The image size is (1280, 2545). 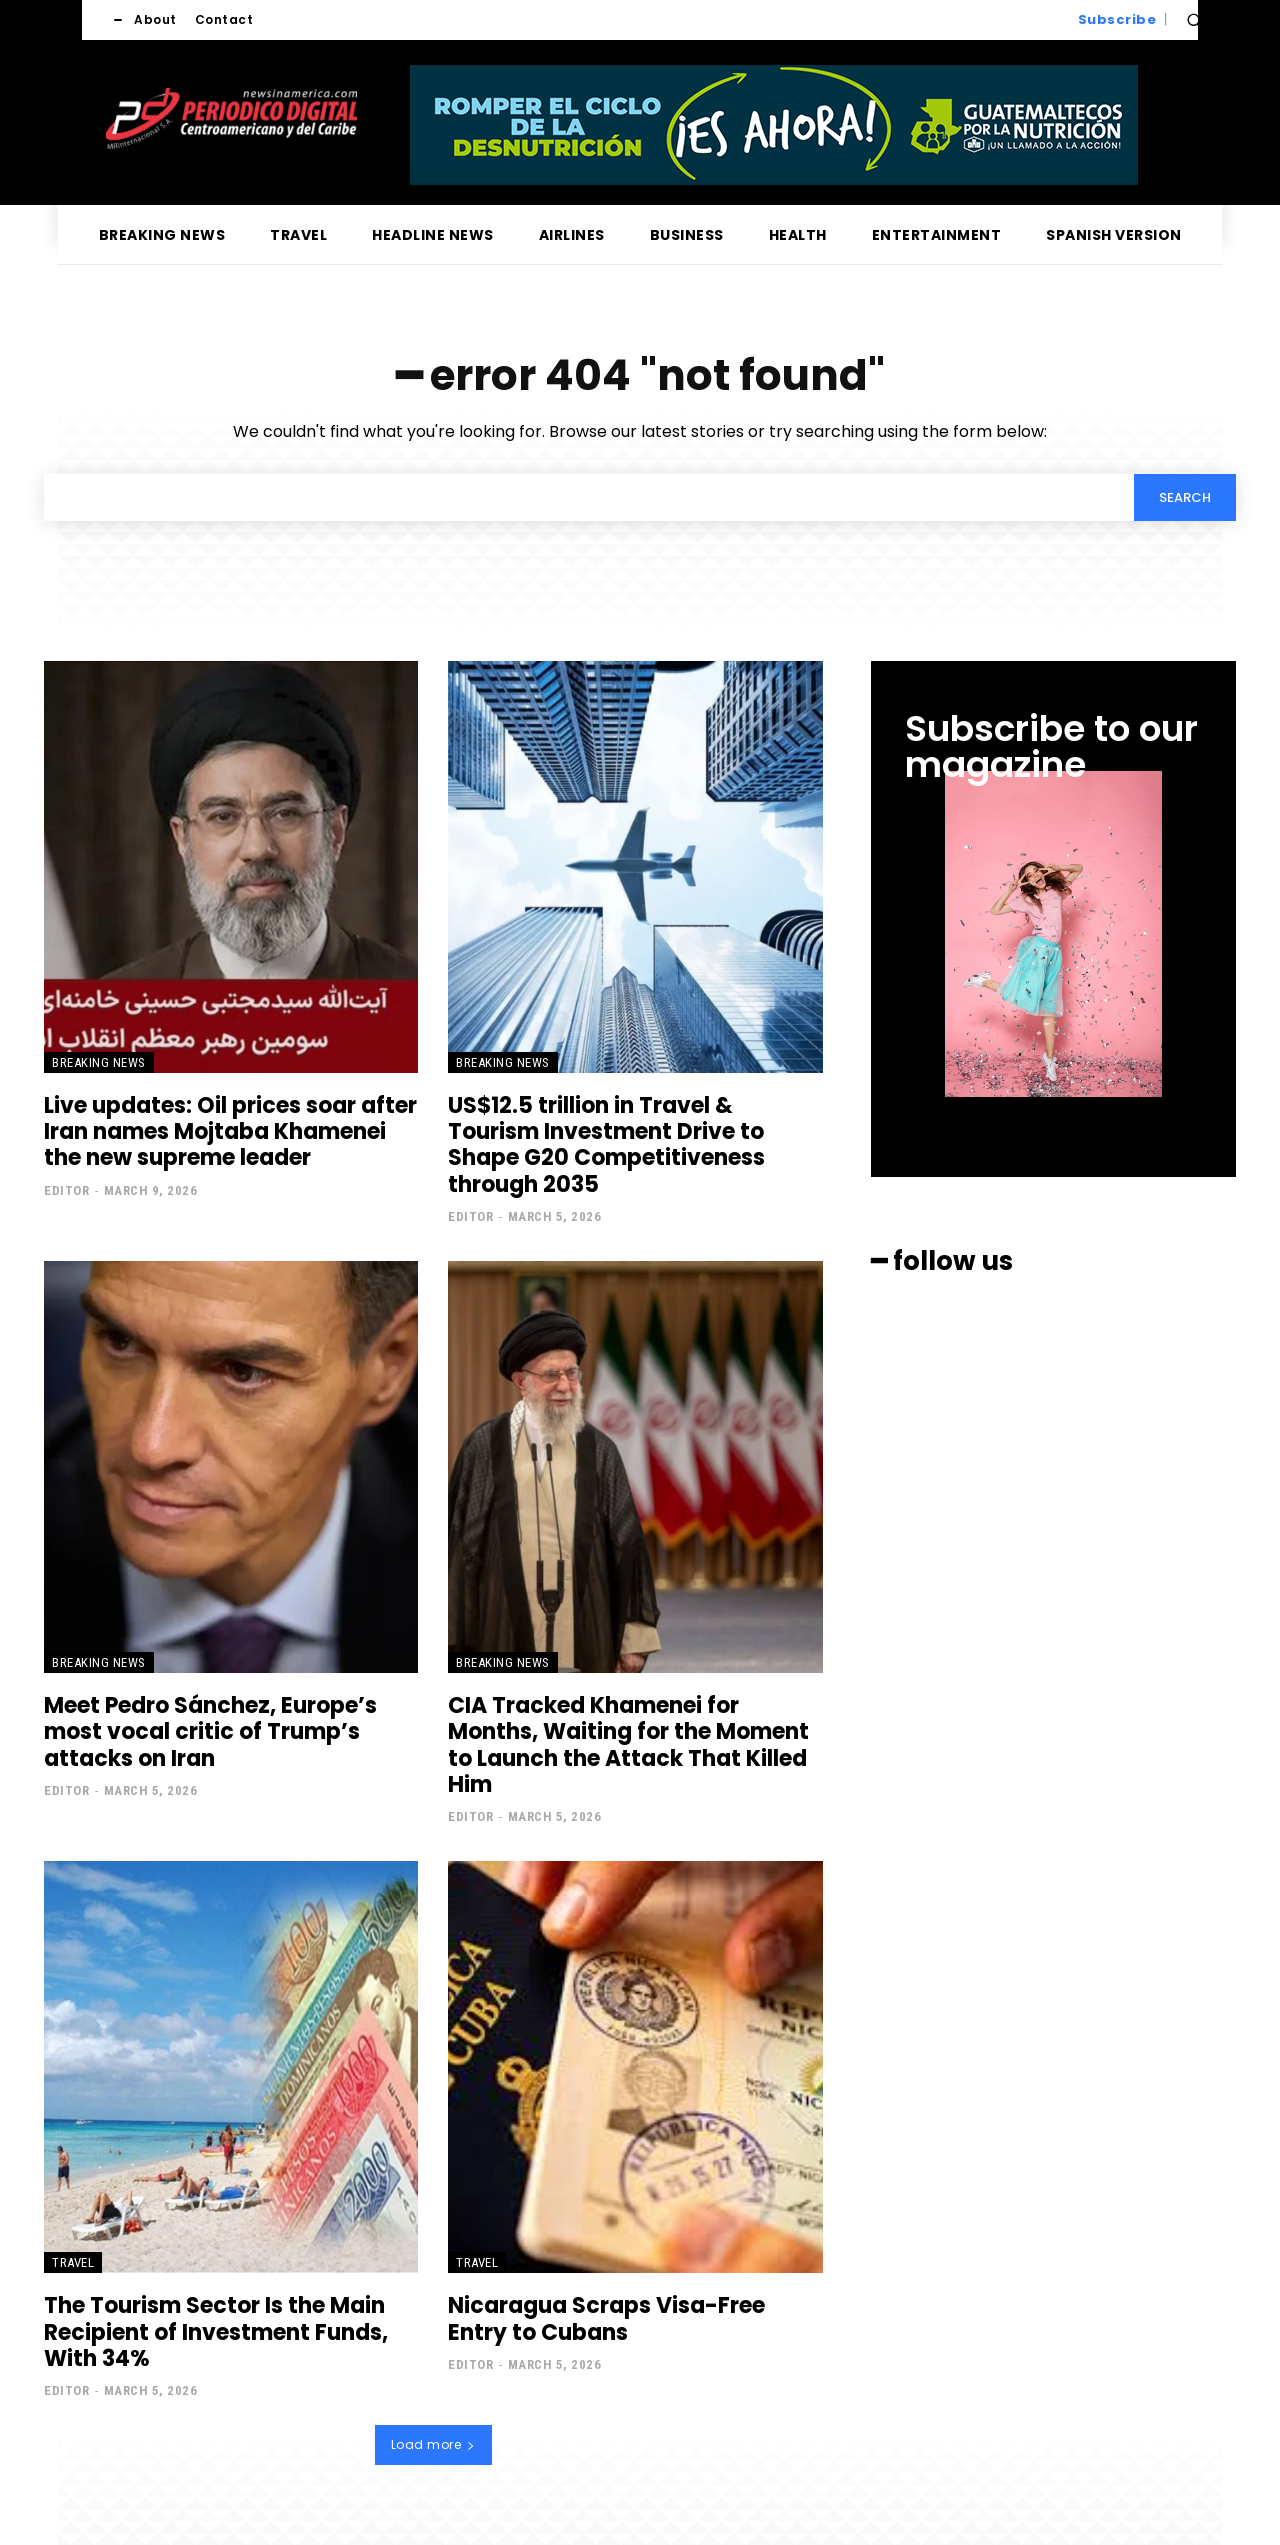 What do you see at coordinates (606, 2318) in the screenshot?
I see `Nicaragua Scraps Visa-Free Entry to Cubans` at bounding box center [606, 2318].